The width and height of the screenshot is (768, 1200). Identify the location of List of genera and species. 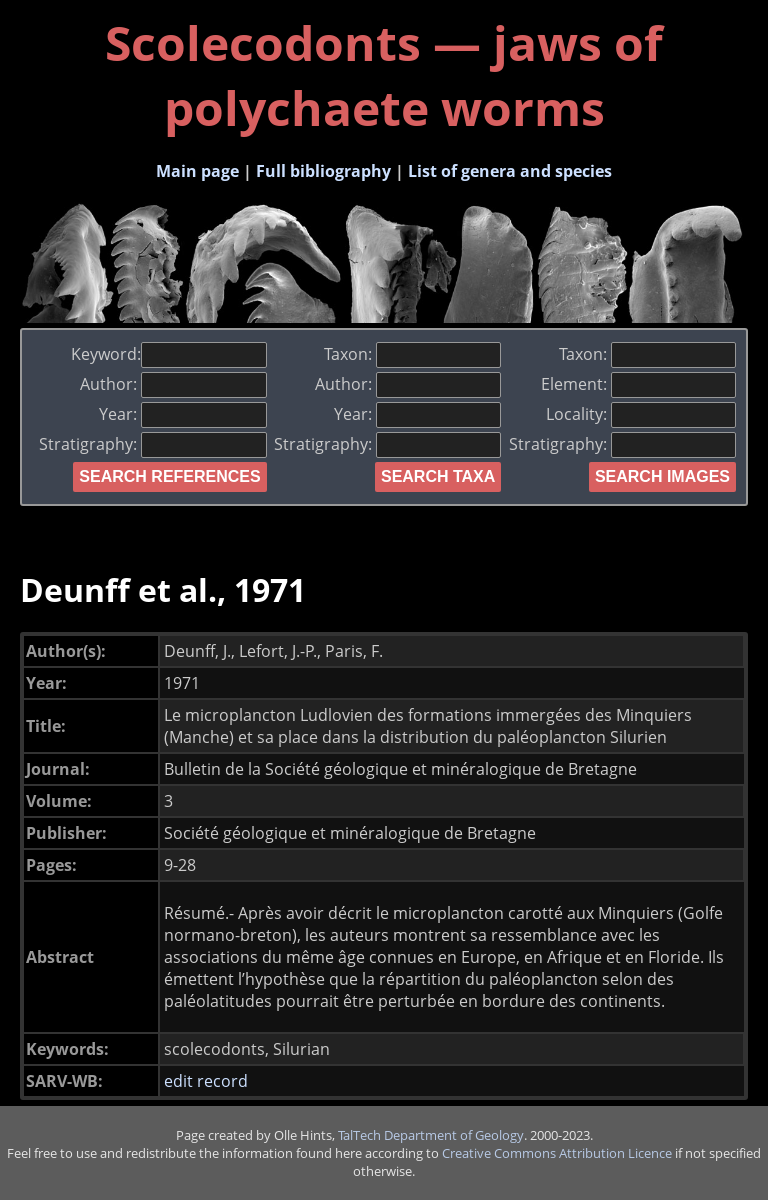
(510, 171).